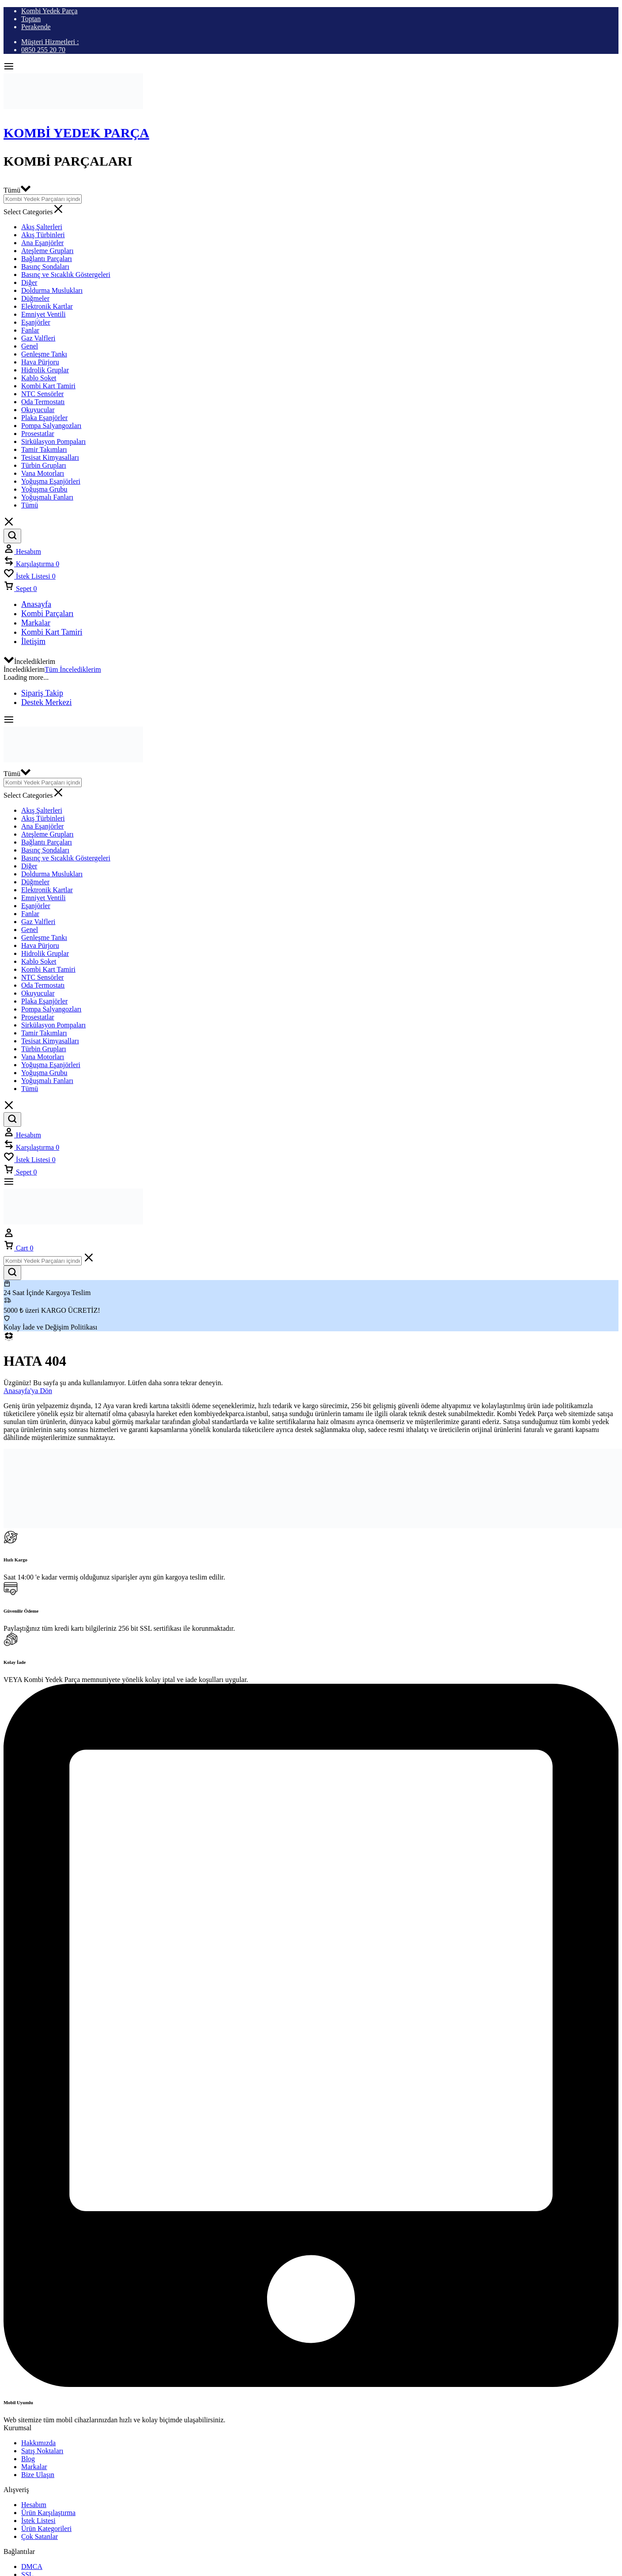 This screenshot has width=622, height=2576. Describe the element at coordinates (30, 330) in the screenshot. I see `Fanlar` at that location.